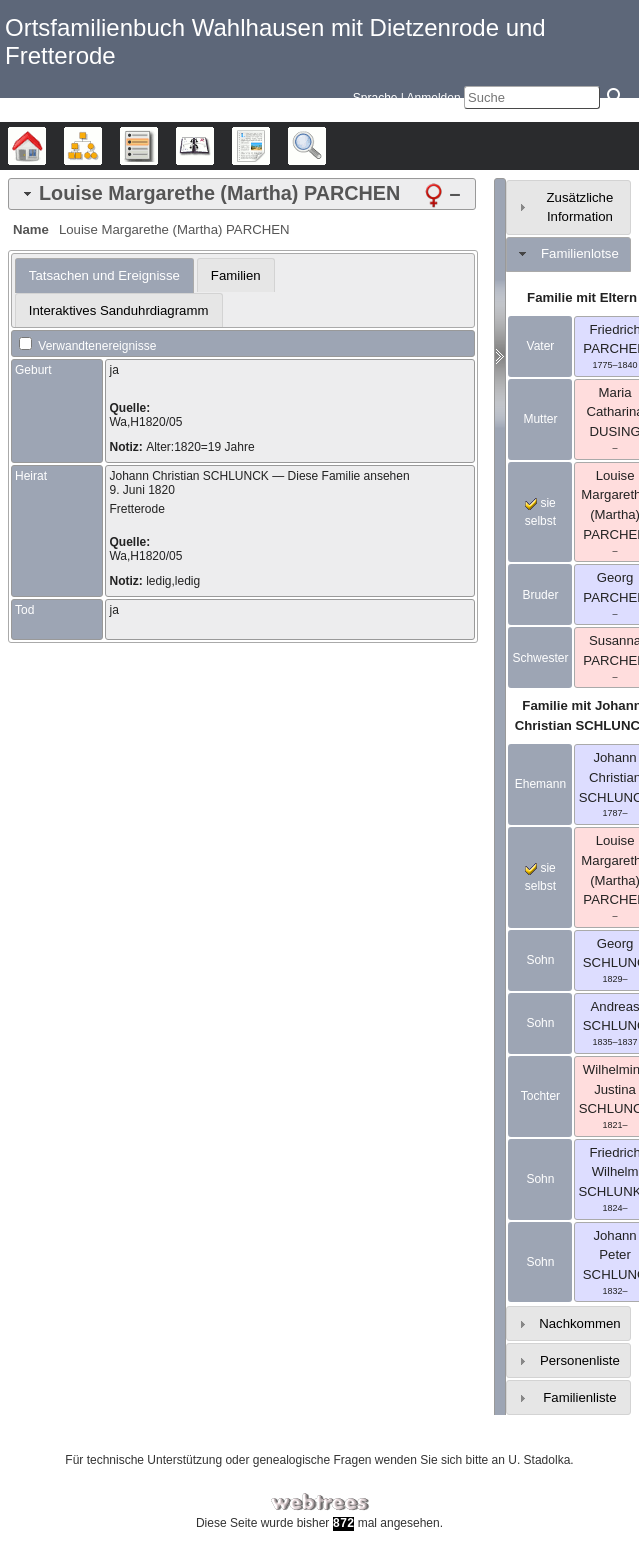  What do you see at coordinates (579, 1397) in the screenshot?
I see `Familienliste` at bounding box center [579, 1397].